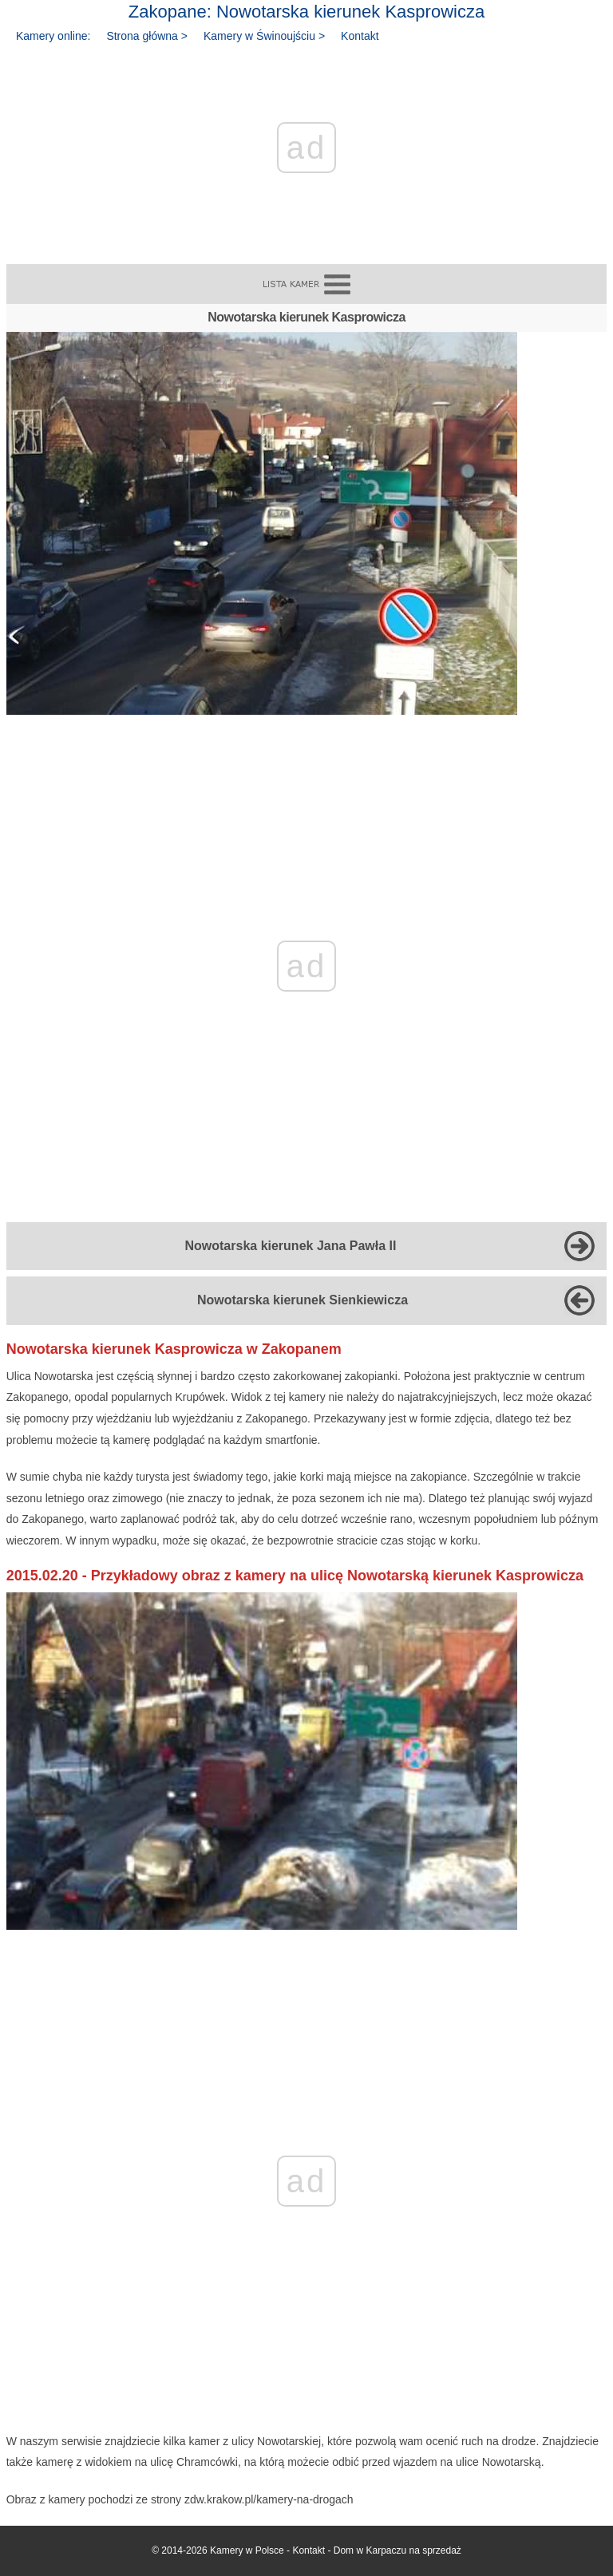 The width and height of the screenshot is (613, 2576). What do you see at coordinates (290, 1245) in the screenshot?
I see `Nowotarska kierunek Jana Pawła II` at bounding box center [290, 1245].